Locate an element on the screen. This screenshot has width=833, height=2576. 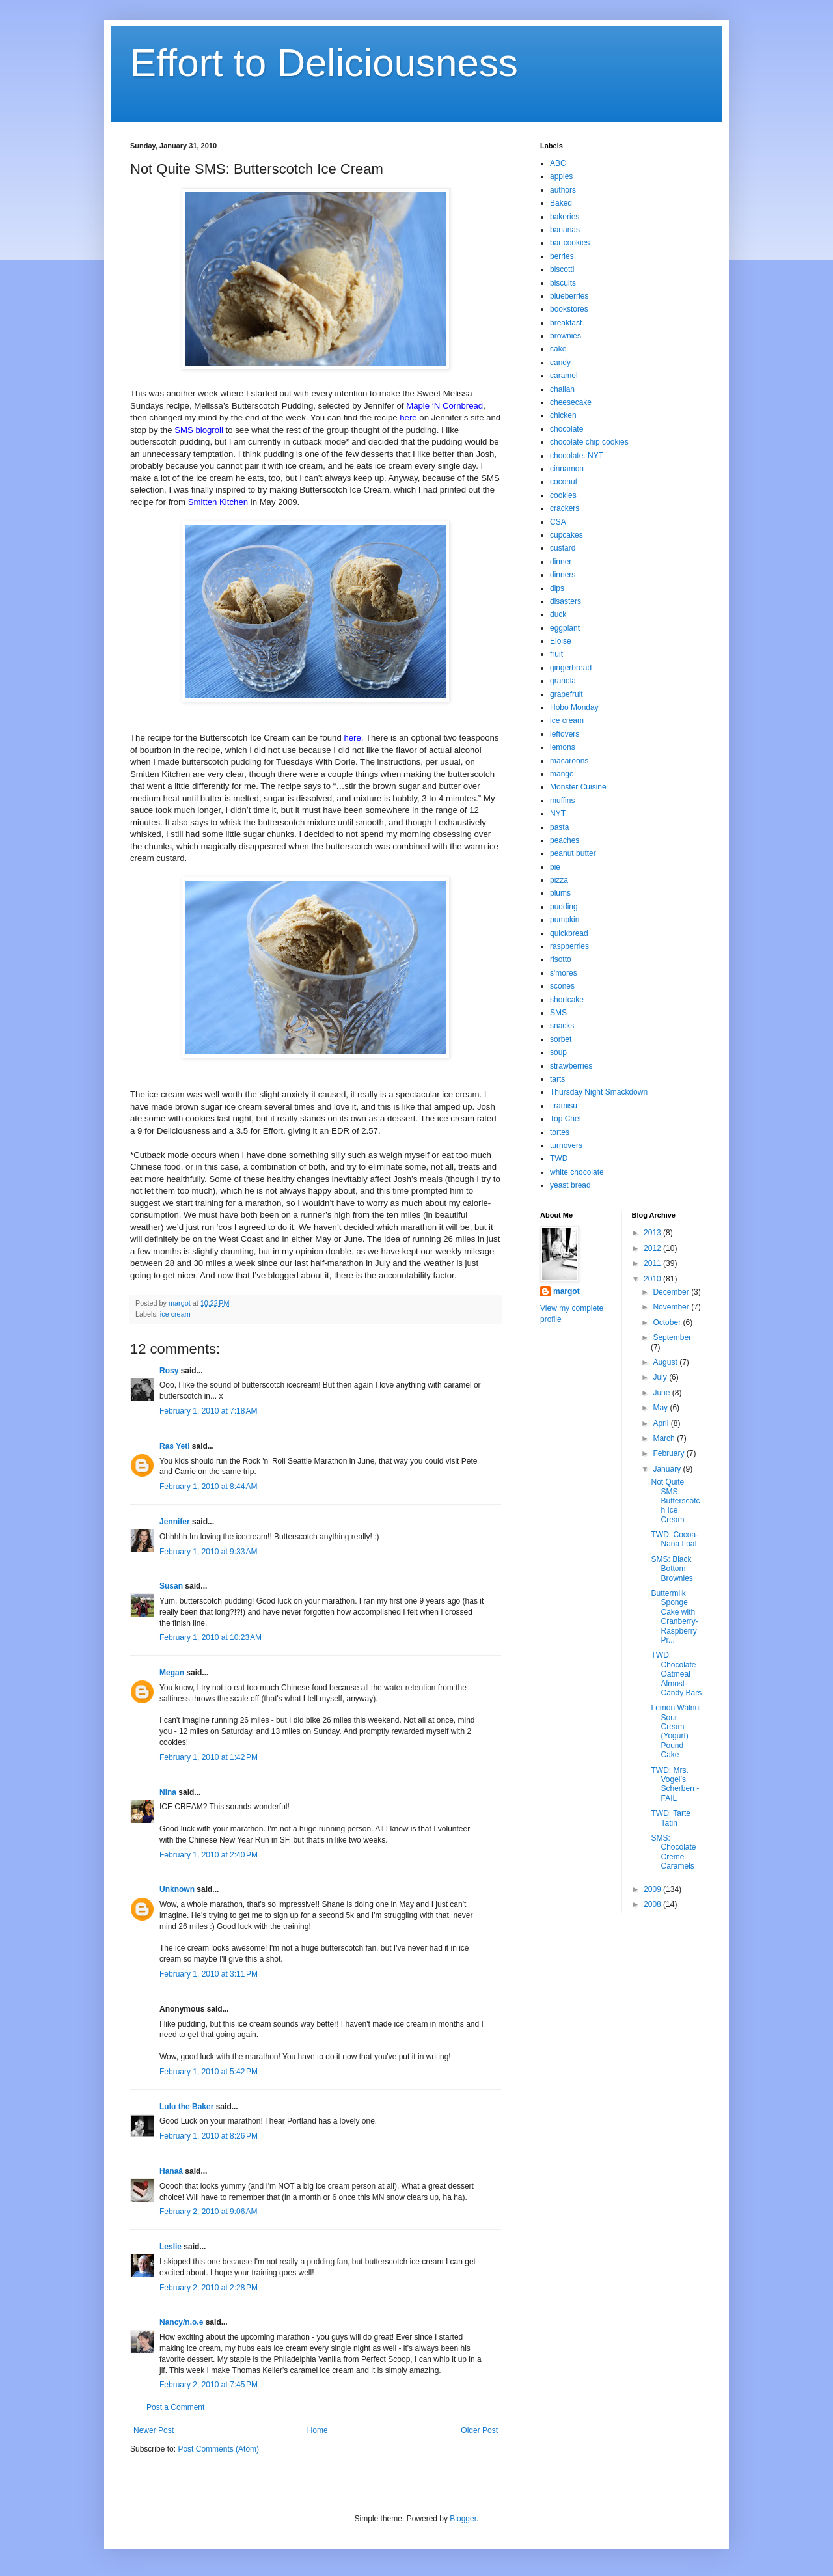
macaroons is located at coordinates (569, 760).